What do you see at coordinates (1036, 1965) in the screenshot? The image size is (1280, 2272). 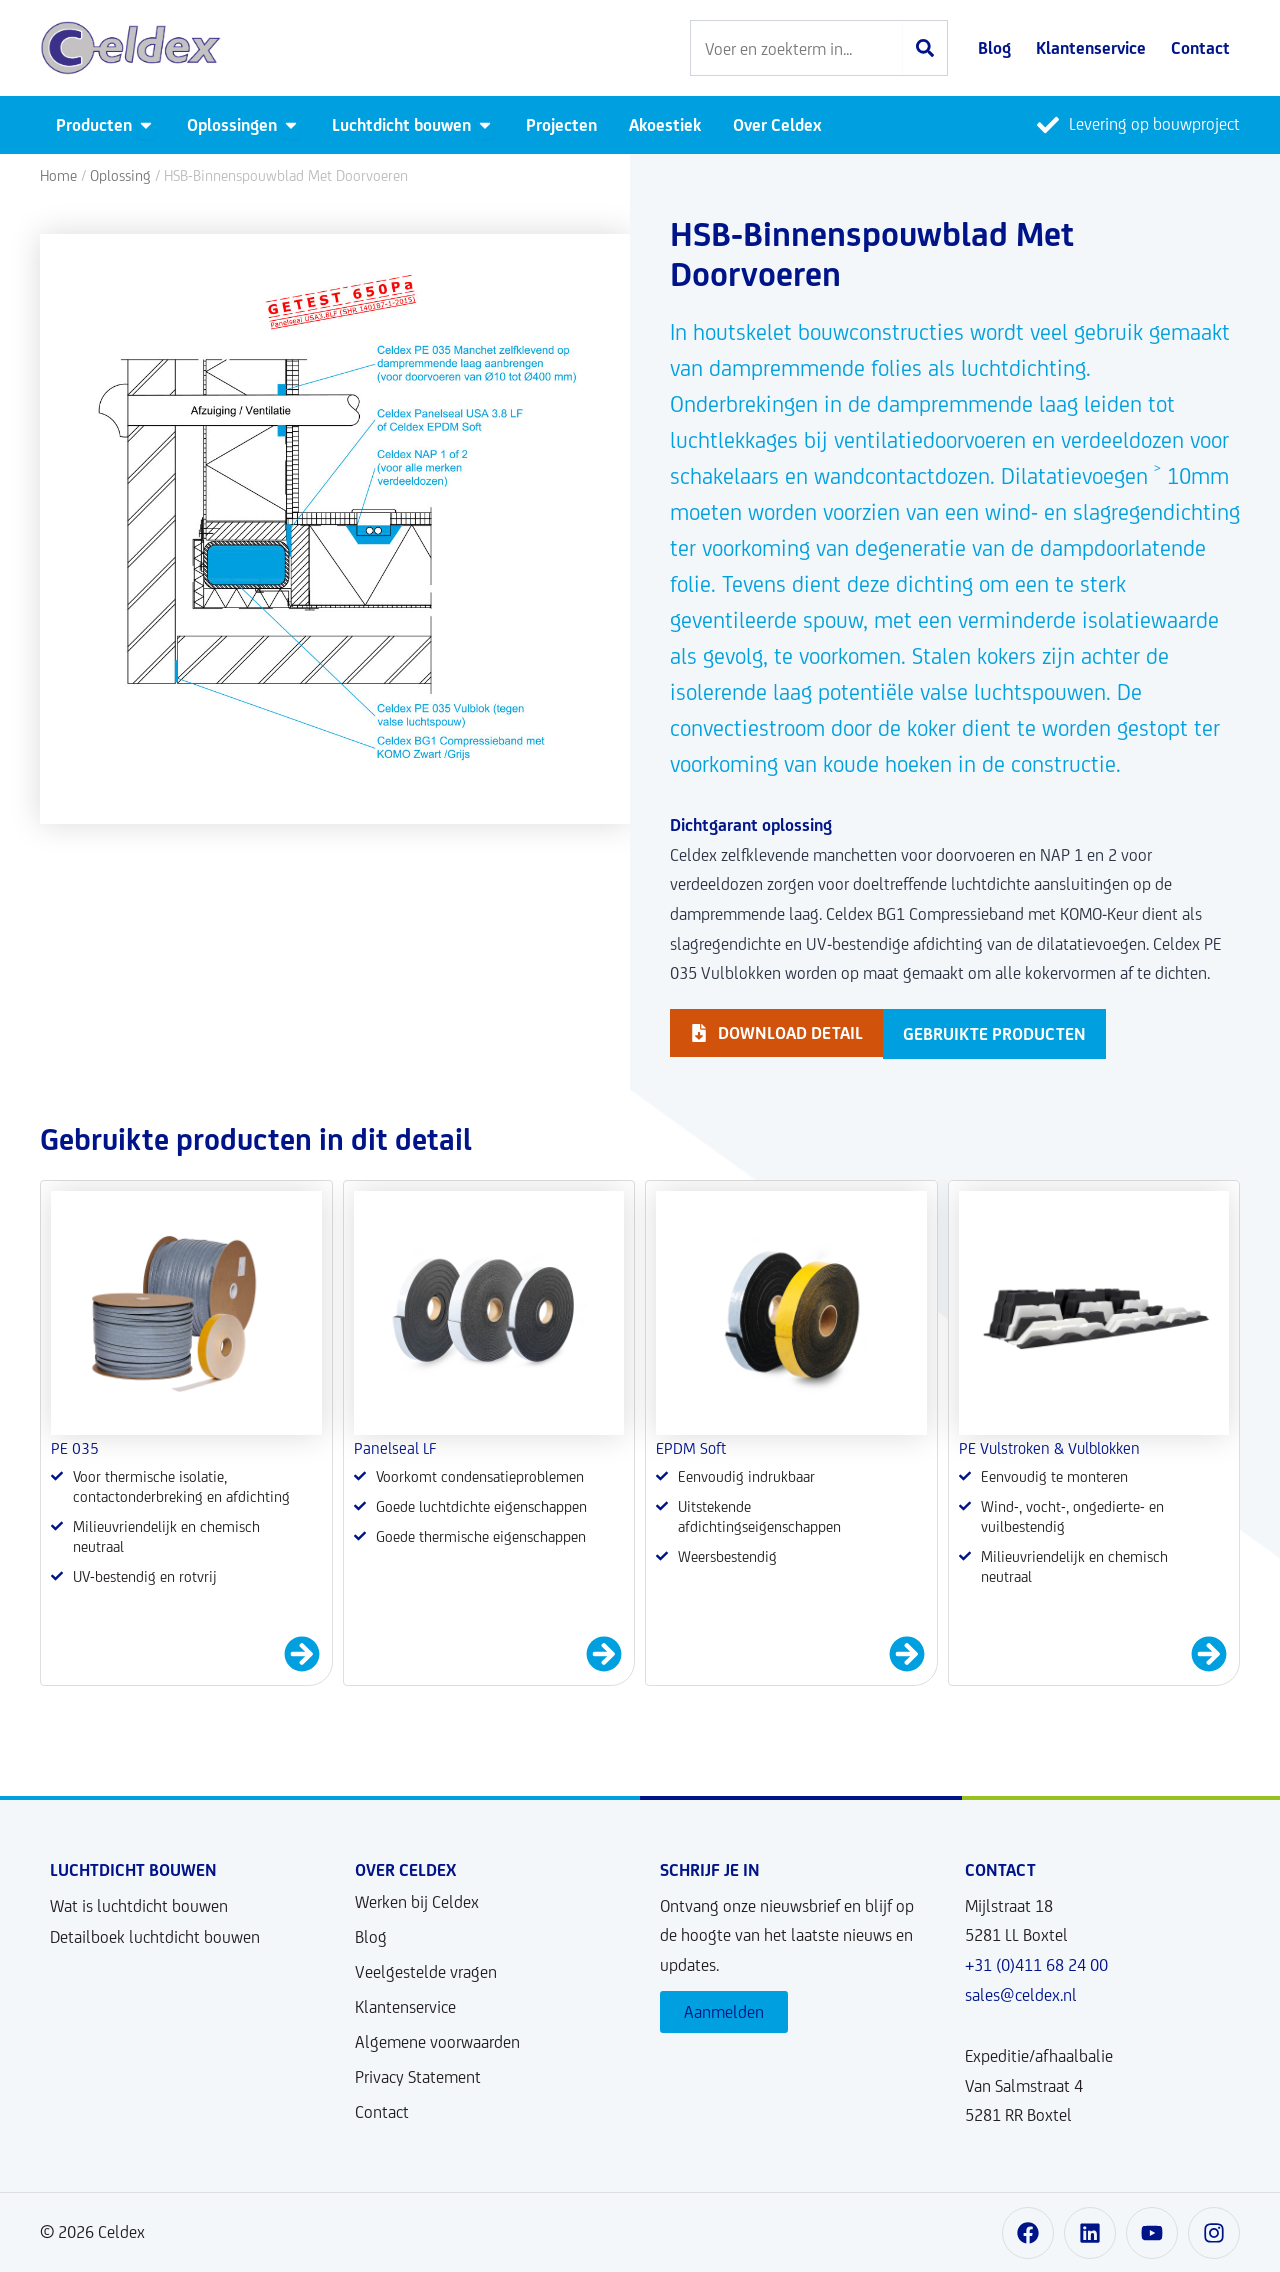 I see `+31 (0)411 68 24 00` at bounding box center [1036, 1965].